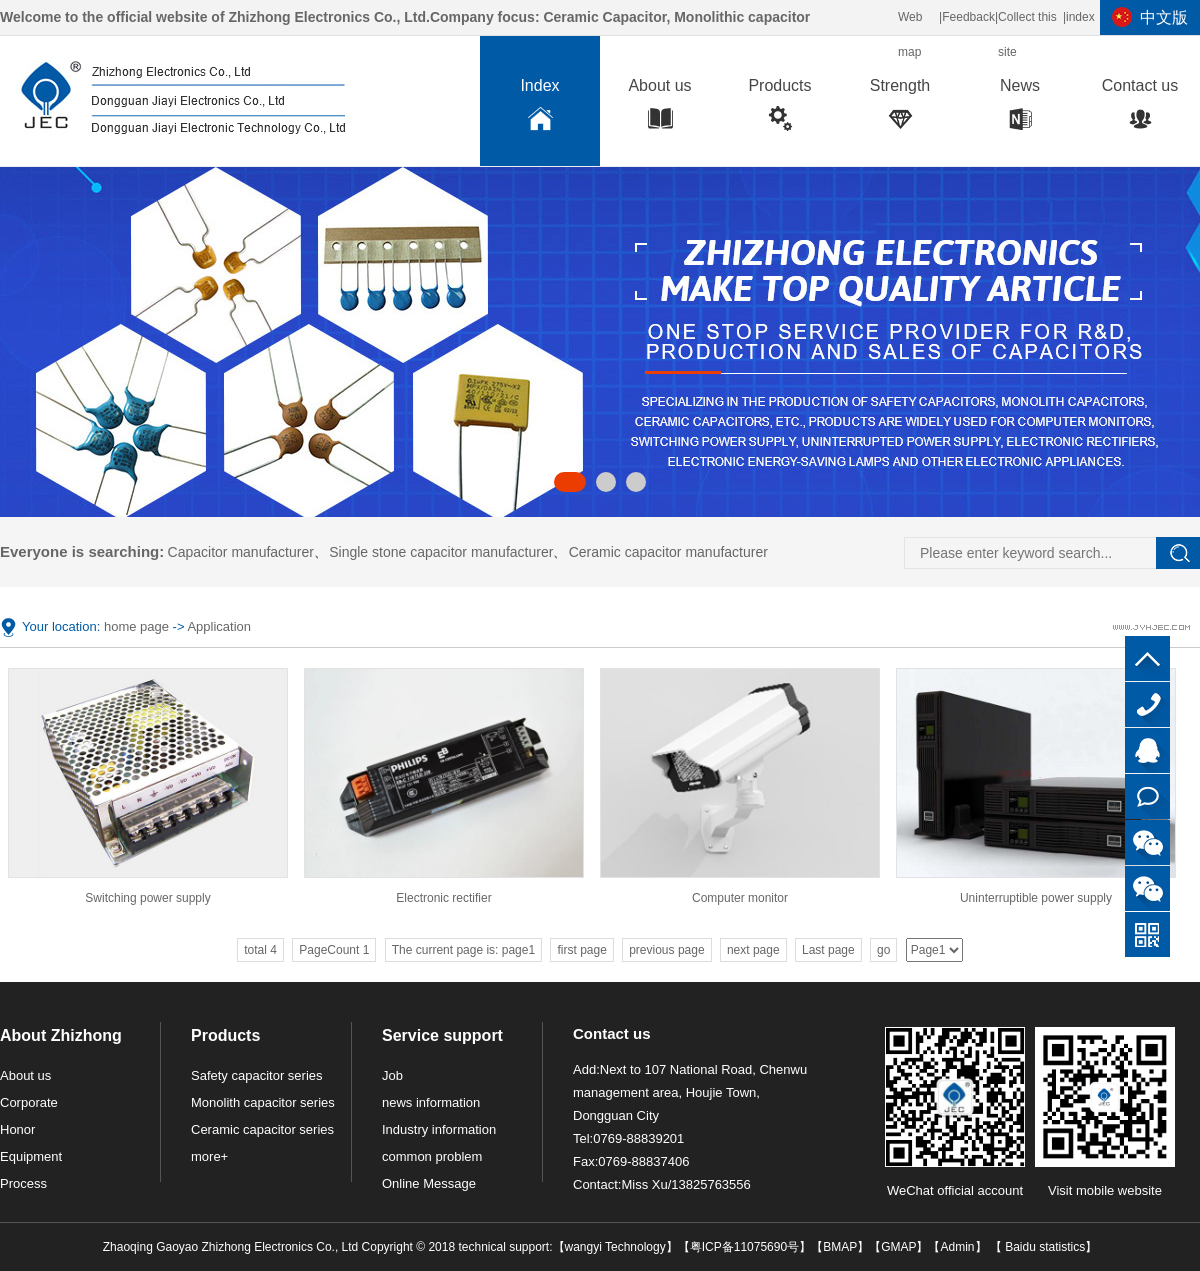  I want to click on wangyi Technology, so click(615, 1247).